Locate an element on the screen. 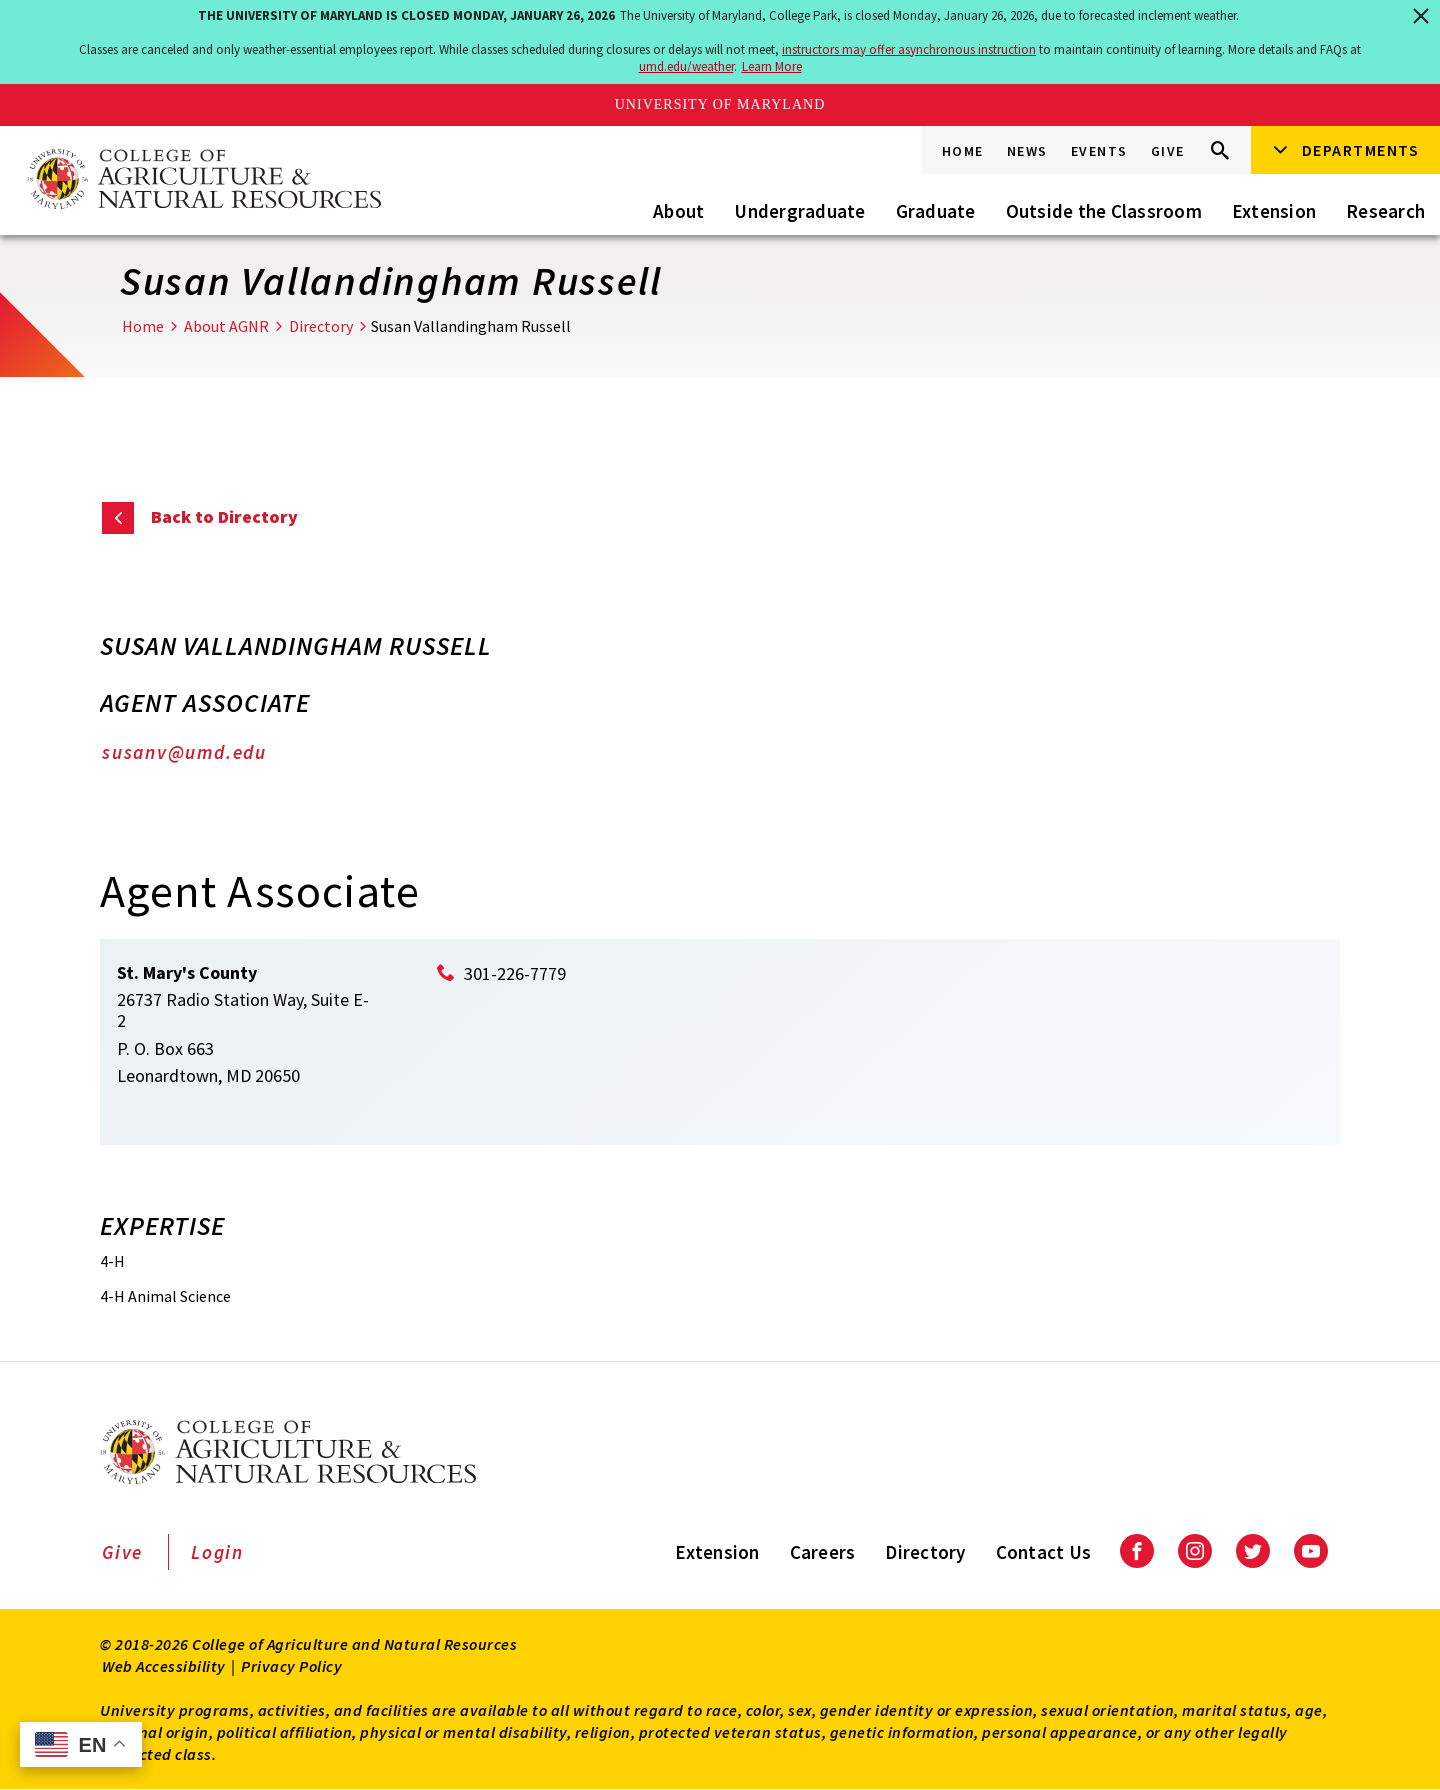 The image size is (1440, 1790). Back to Directory is located at coordinates (224, 516).